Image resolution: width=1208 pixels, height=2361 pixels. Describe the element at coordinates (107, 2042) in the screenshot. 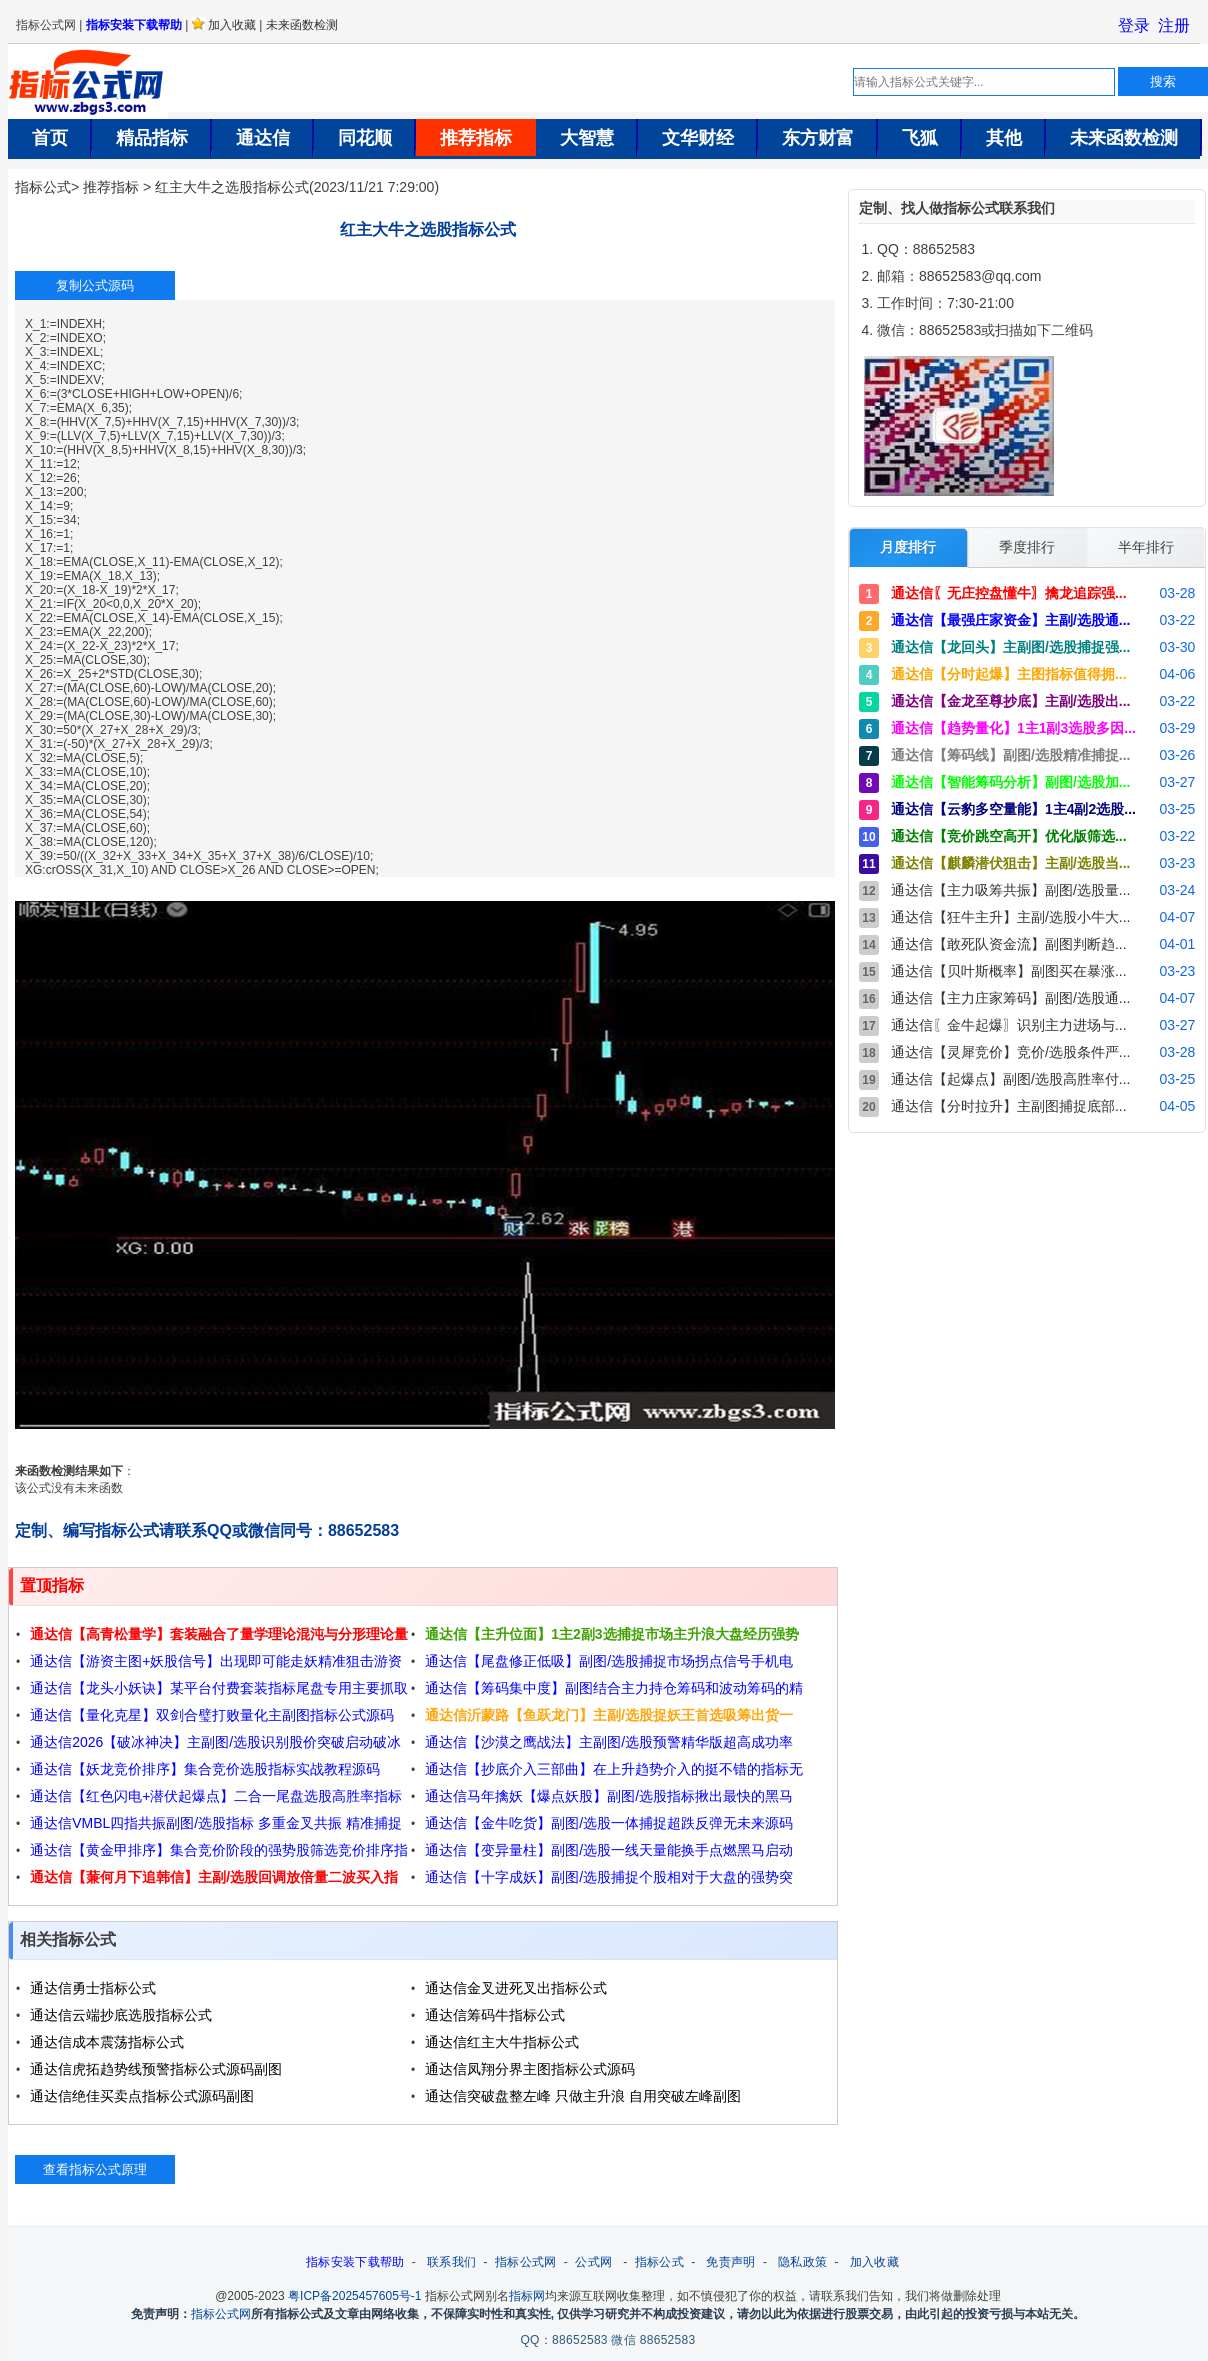

I see `通达信成本震荡指标公式` at that location.